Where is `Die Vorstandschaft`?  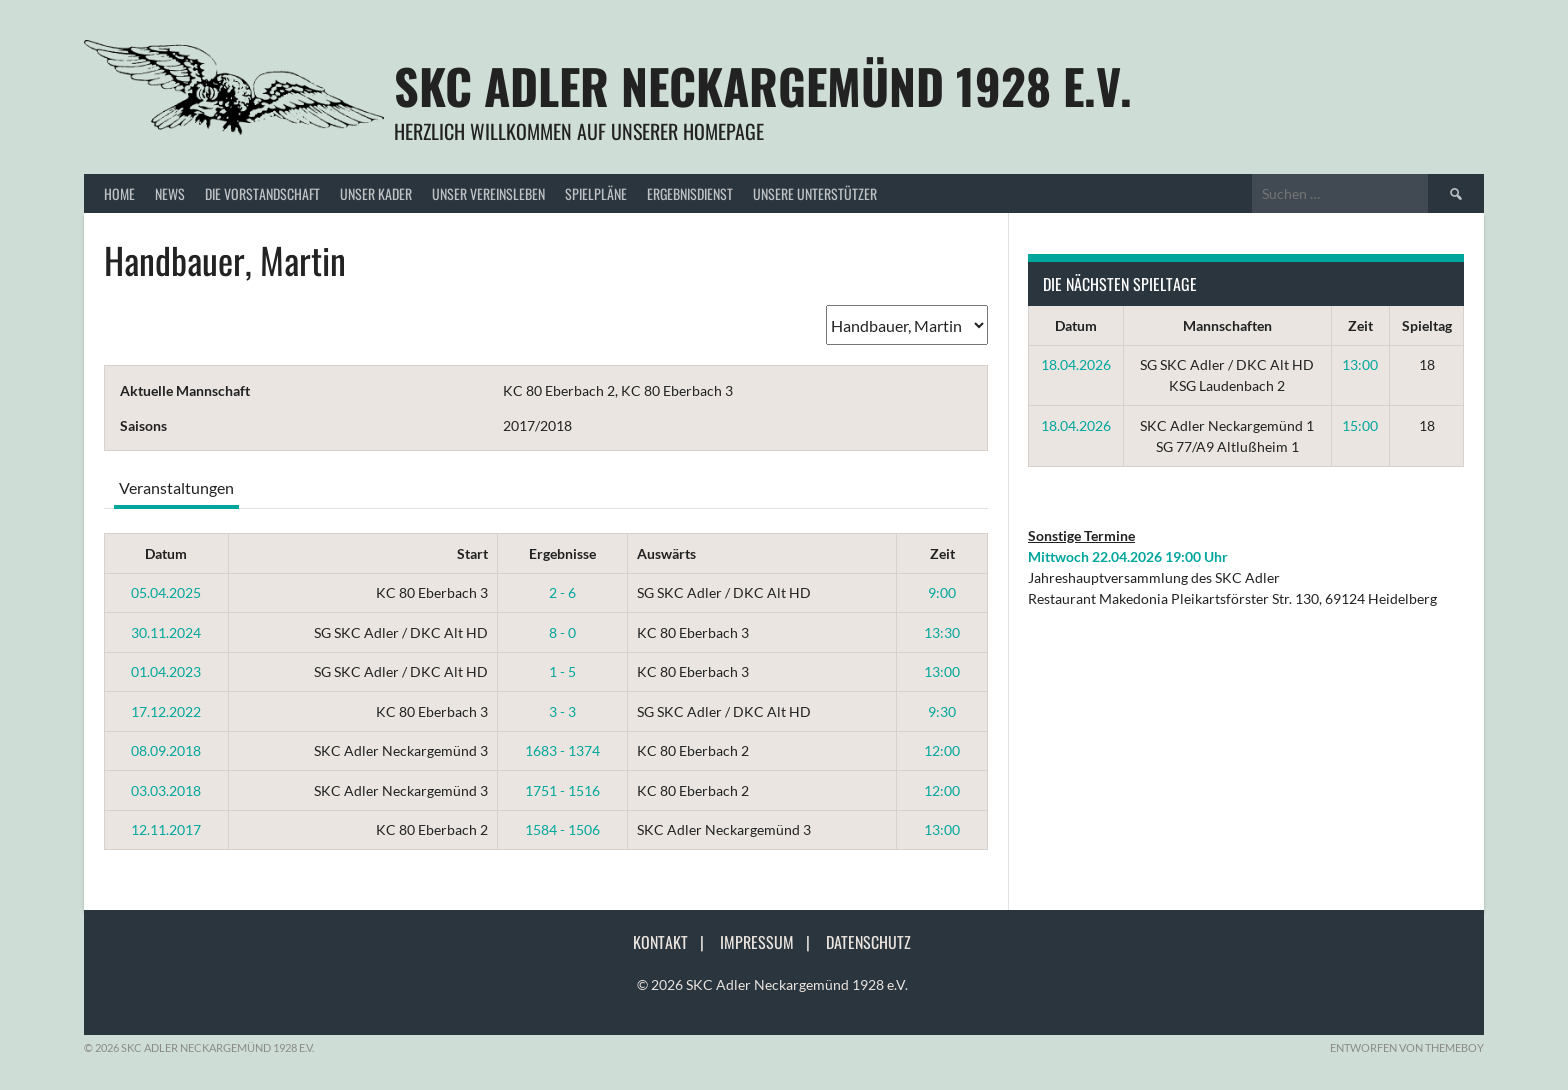 Die Vorstandschaft is located at coordinates (262, 193).